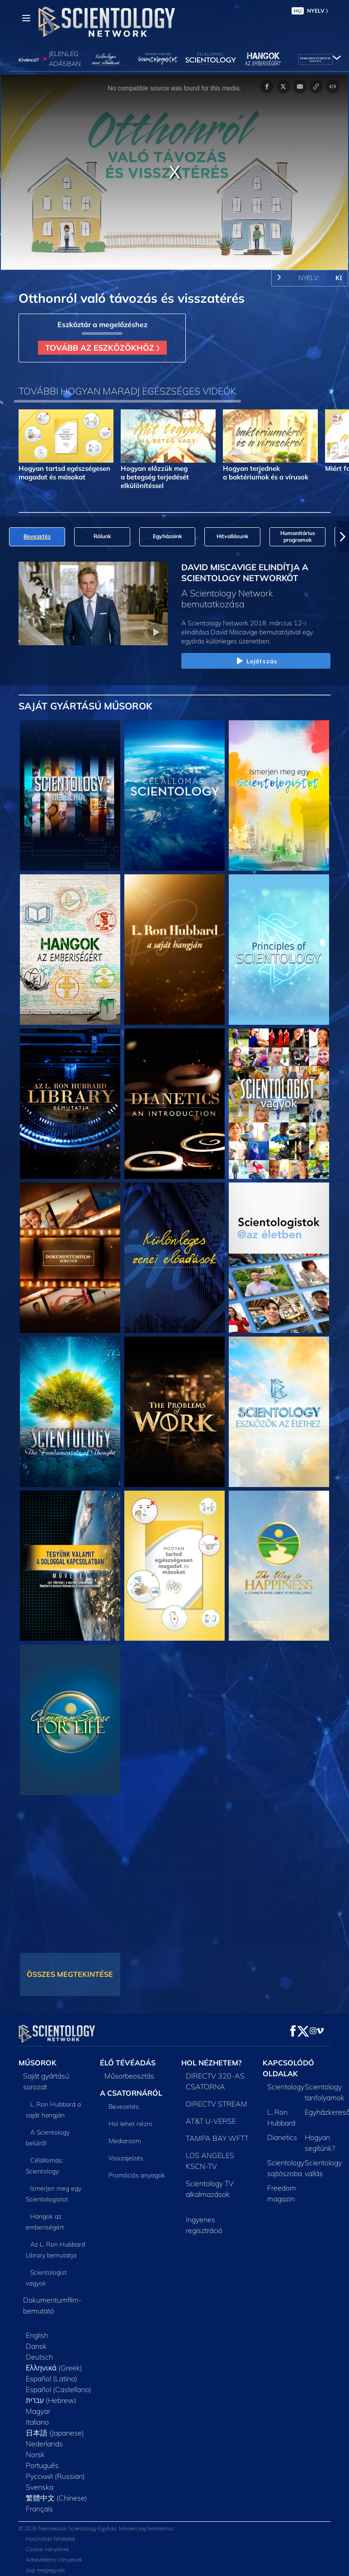 The height and width of the screenshot is (2576, 349). Describe the element at coordinates (37, 2329) in the screenshot. I see `English` at that location.